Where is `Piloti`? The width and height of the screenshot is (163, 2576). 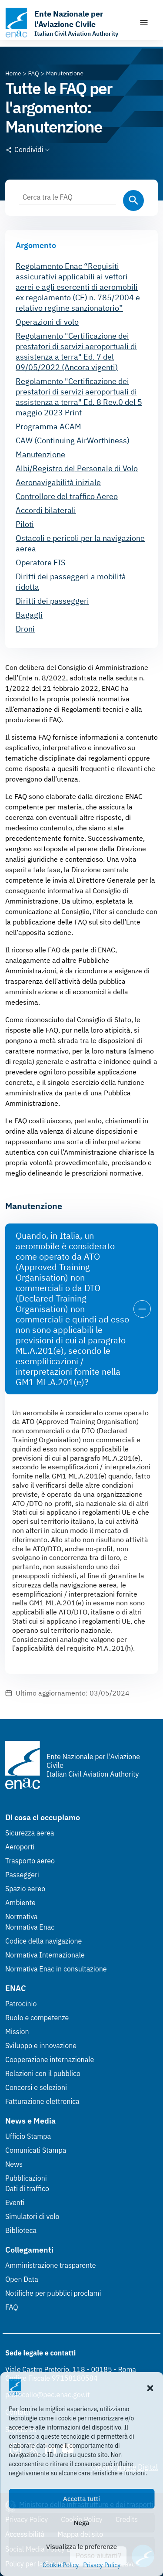
Piloti is located at coordinates (25, 524).